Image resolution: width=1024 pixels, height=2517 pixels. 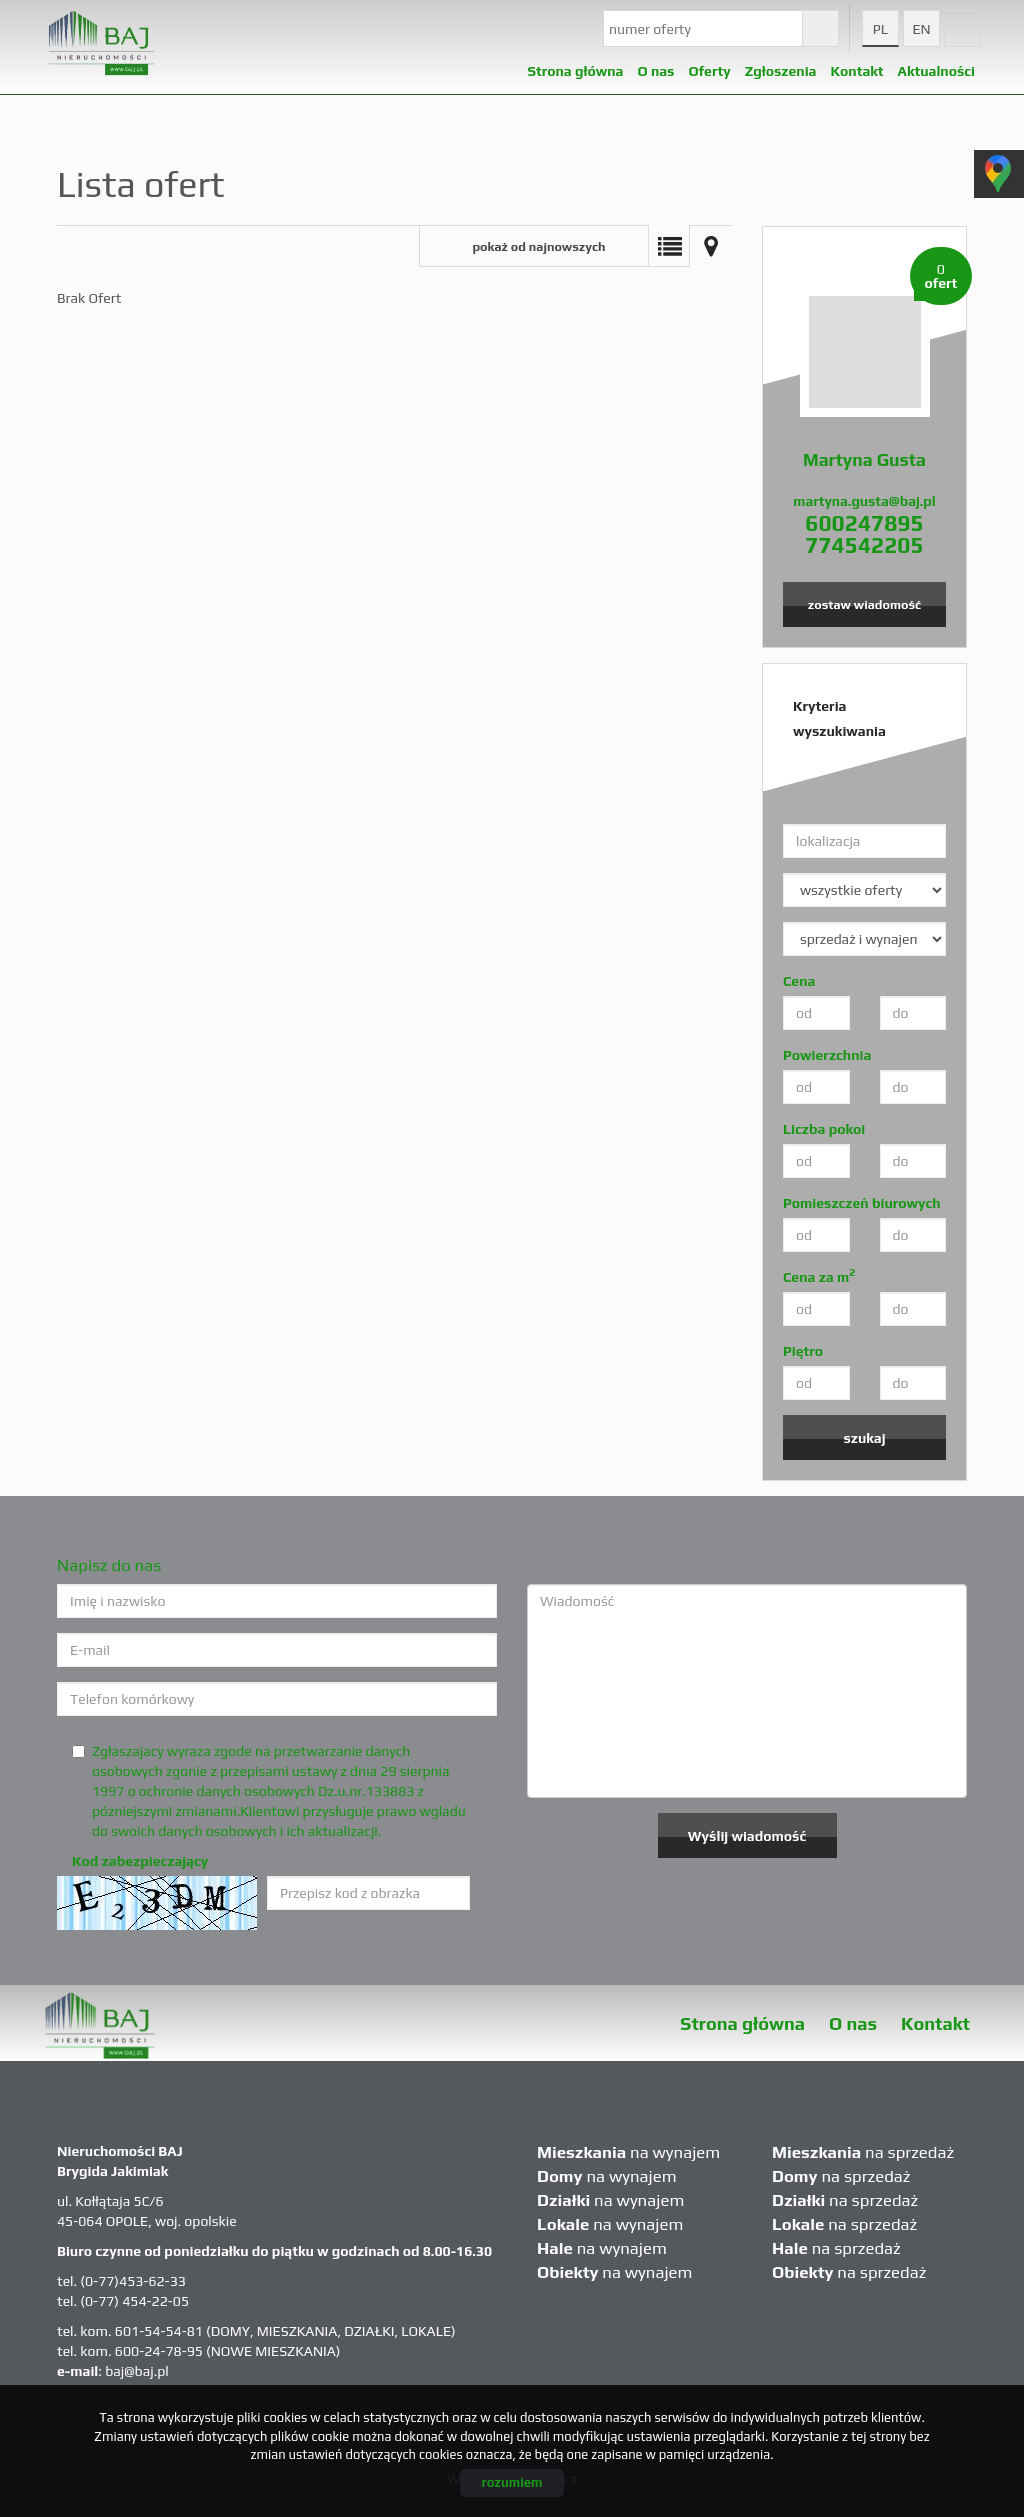 I want to click on Liczba pokoi, so click(x=824, y=1129).